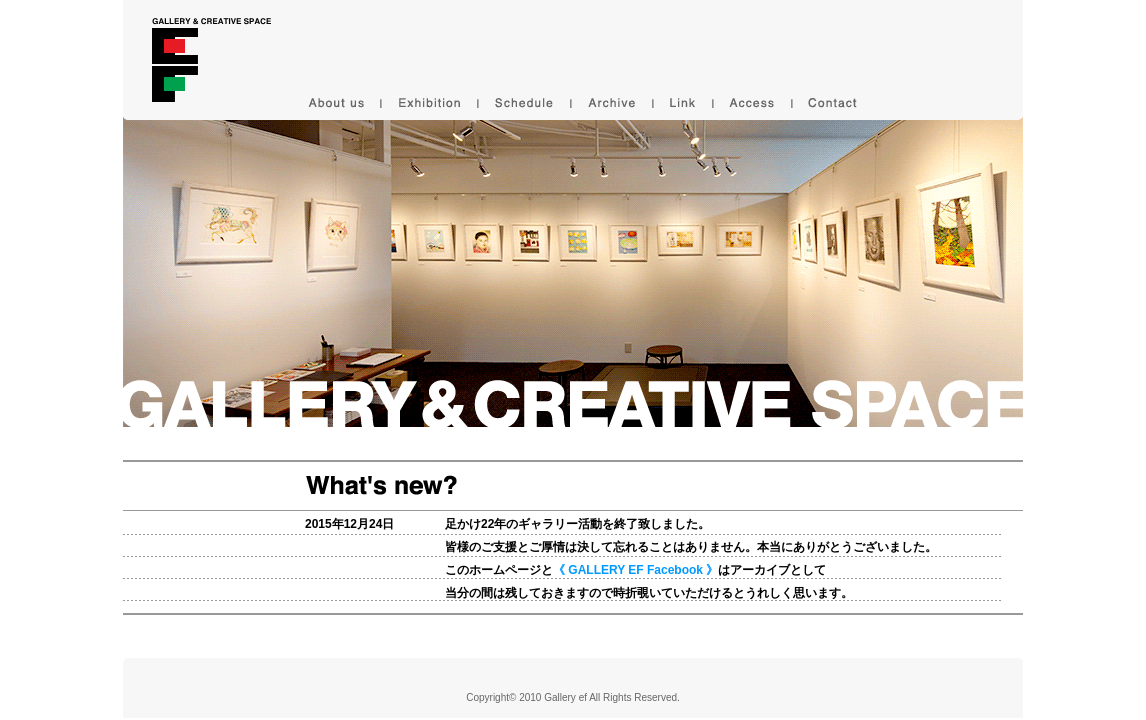 The width and height of the screenshot is (1146, 720). I want to click on このホームページとはアーカイブとして, so click(635, 570).